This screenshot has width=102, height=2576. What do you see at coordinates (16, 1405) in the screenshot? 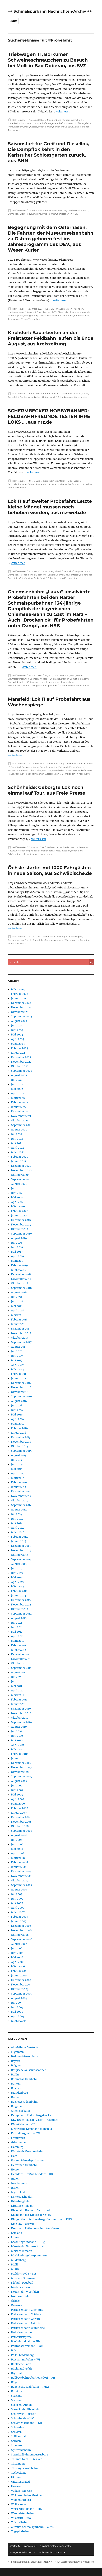
I see `Juli 2016` at bounding box center [16, 1405].